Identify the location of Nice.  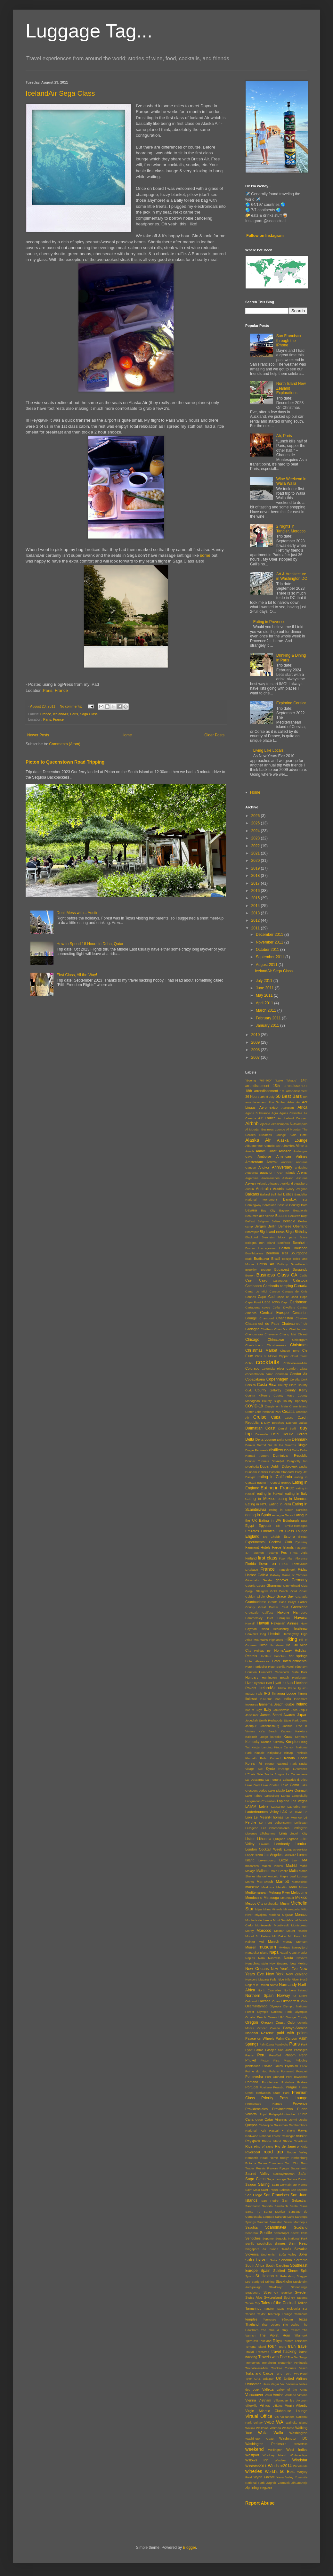
(281, 1979).